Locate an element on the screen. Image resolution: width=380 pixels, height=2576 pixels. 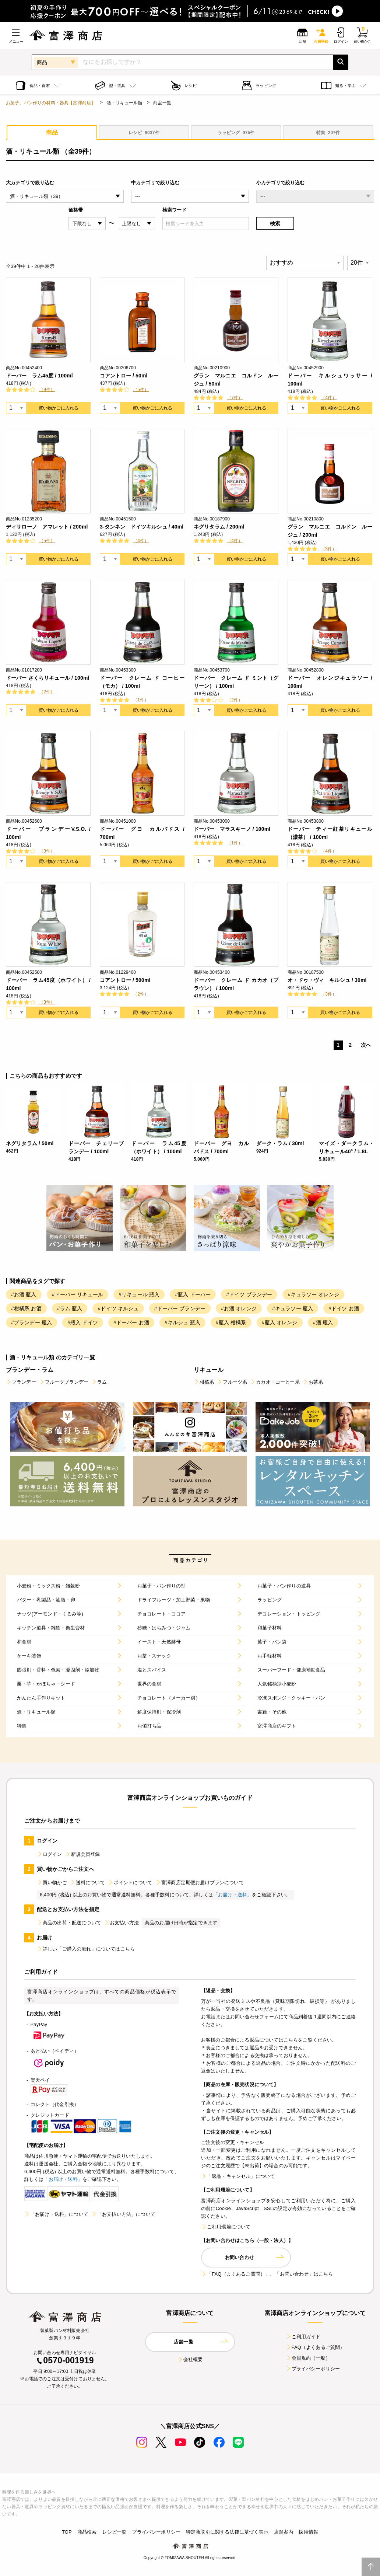
グラン マルニエ コルドン ルージュ / 200ml is located at coordinates (330, 531).